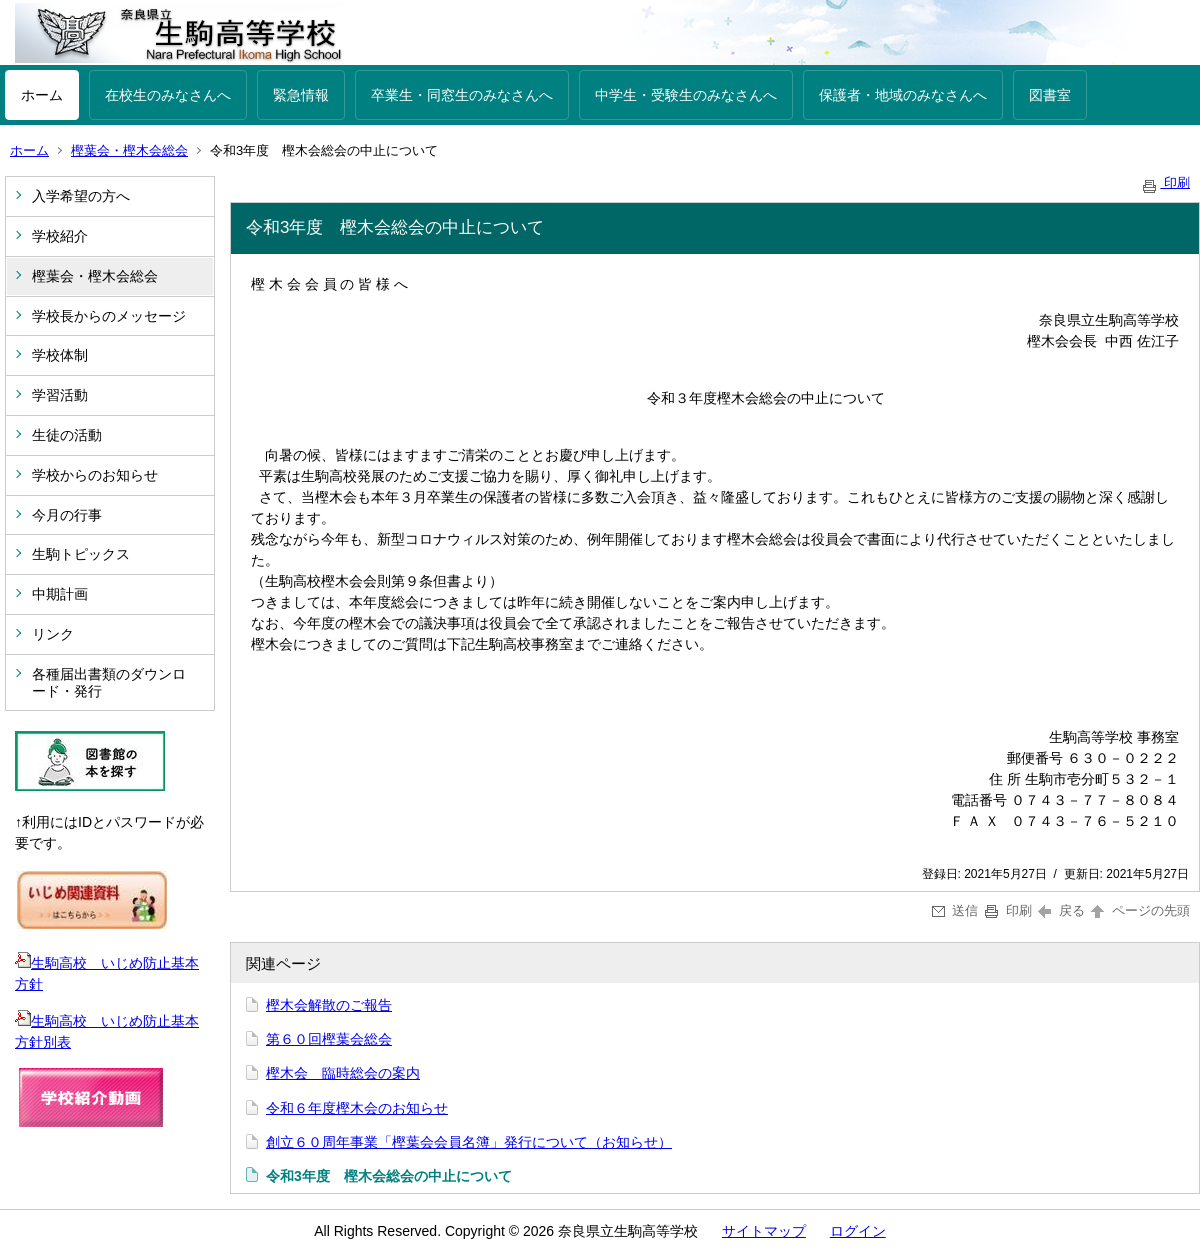  I want to click on 令和６年度樫木会のお知らせ, so click(357, 1108).